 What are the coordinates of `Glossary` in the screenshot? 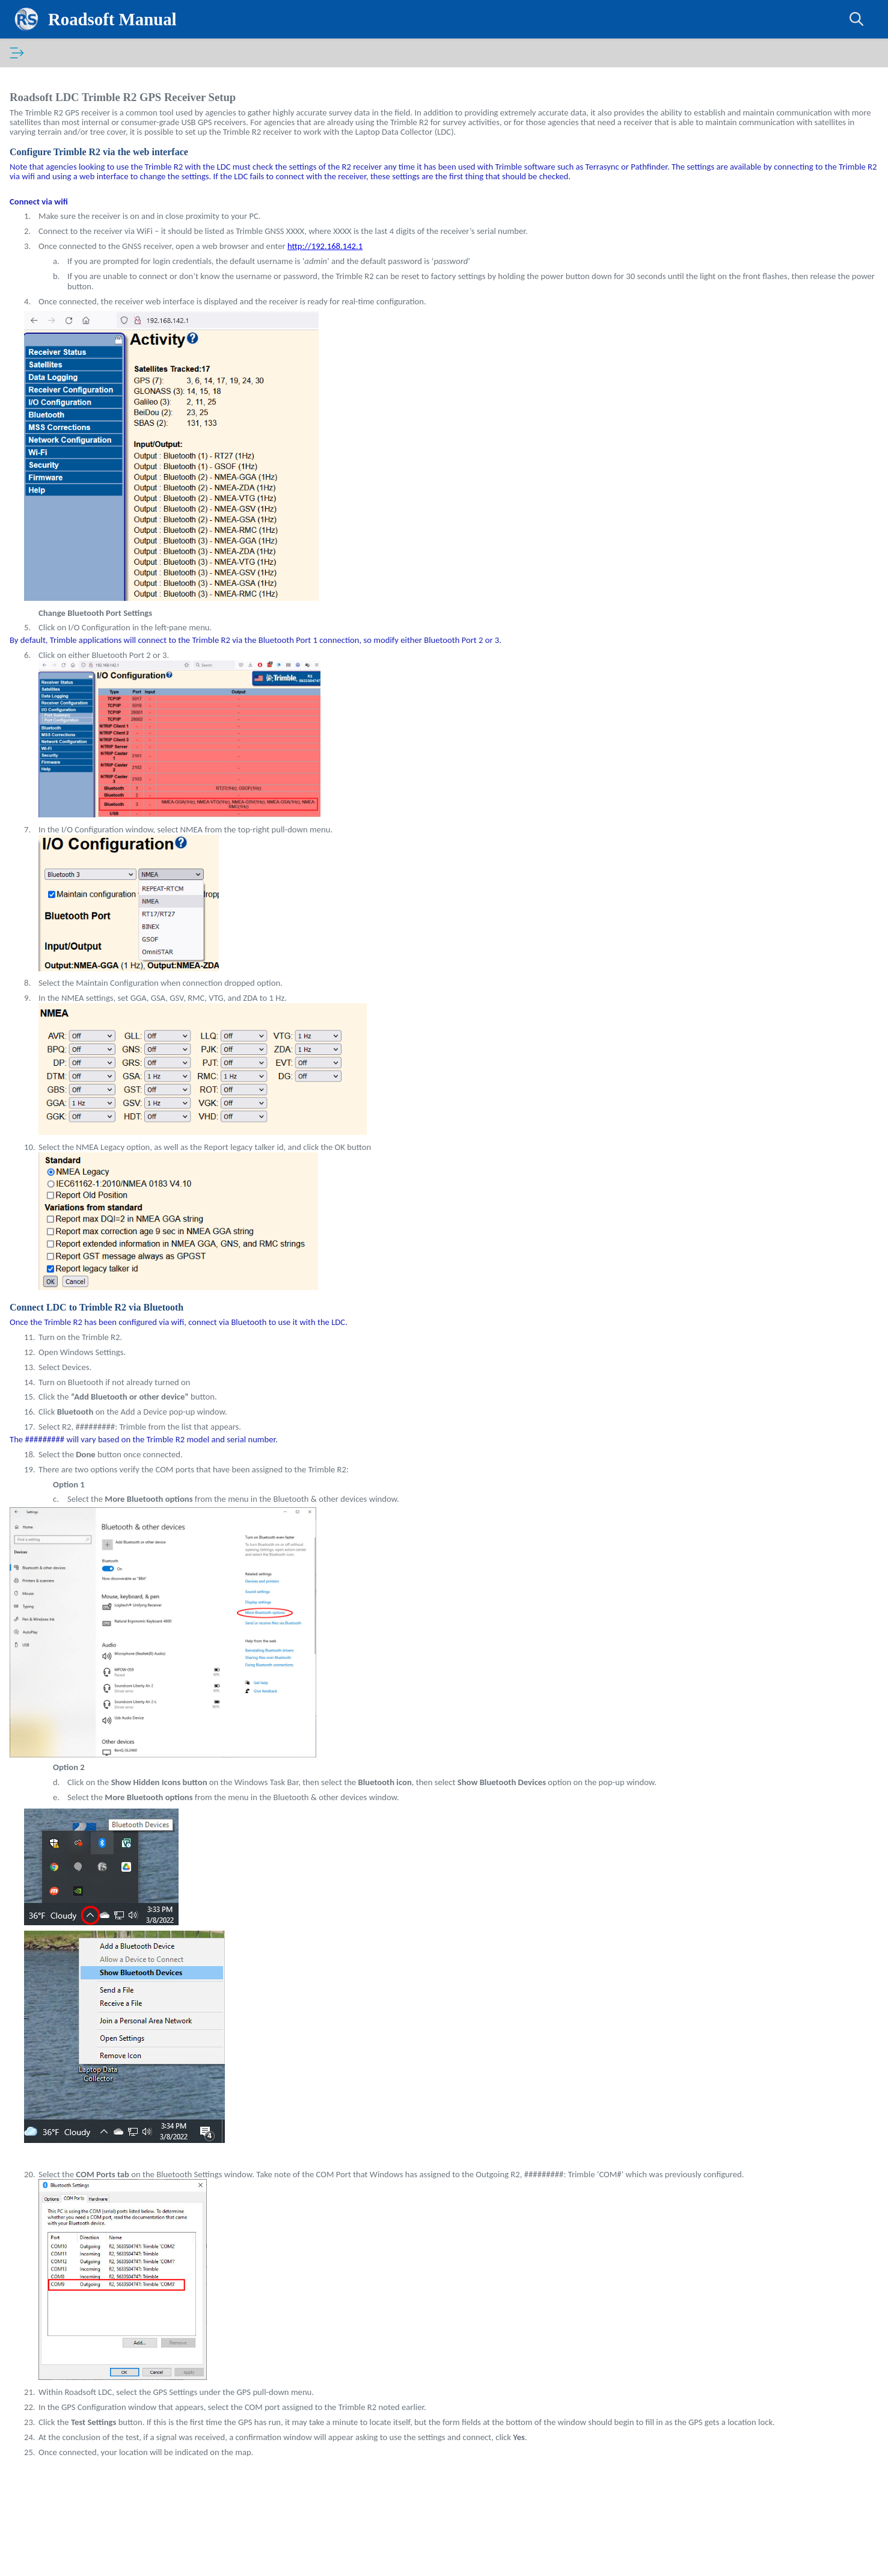 It's located at (91, 53).